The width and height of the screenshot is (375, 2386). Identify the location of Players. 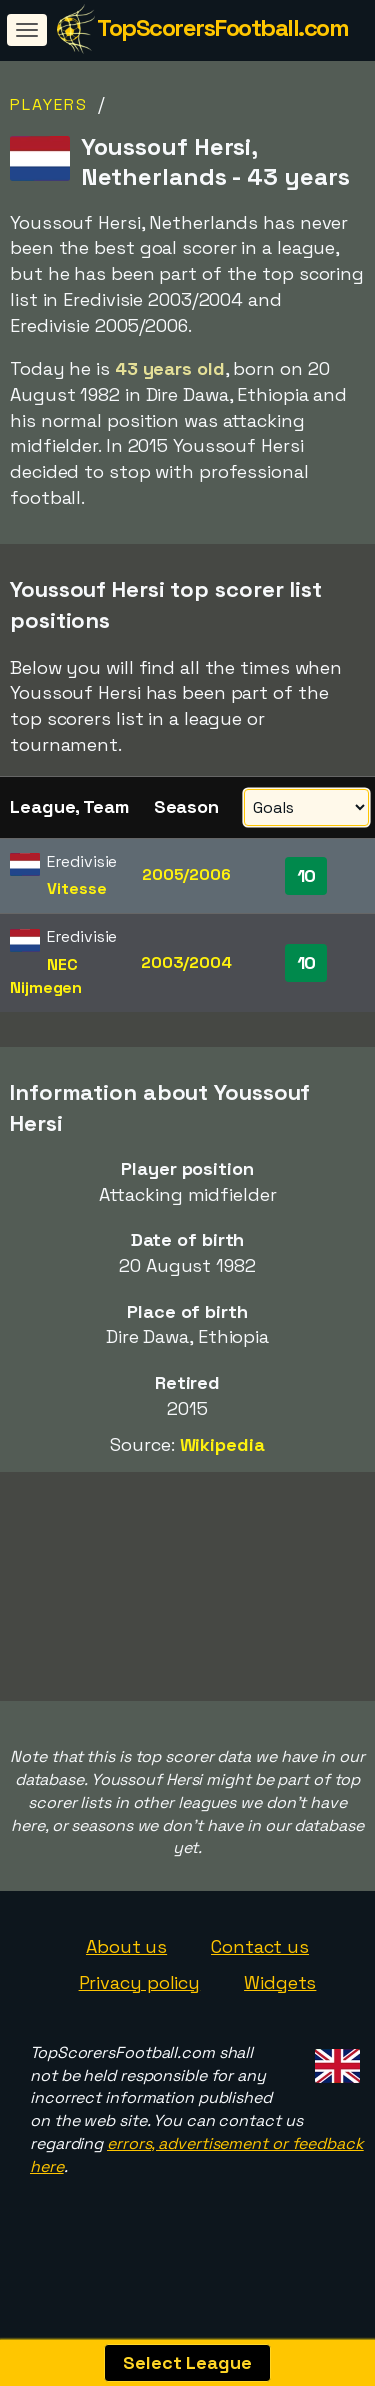
(49, 104).